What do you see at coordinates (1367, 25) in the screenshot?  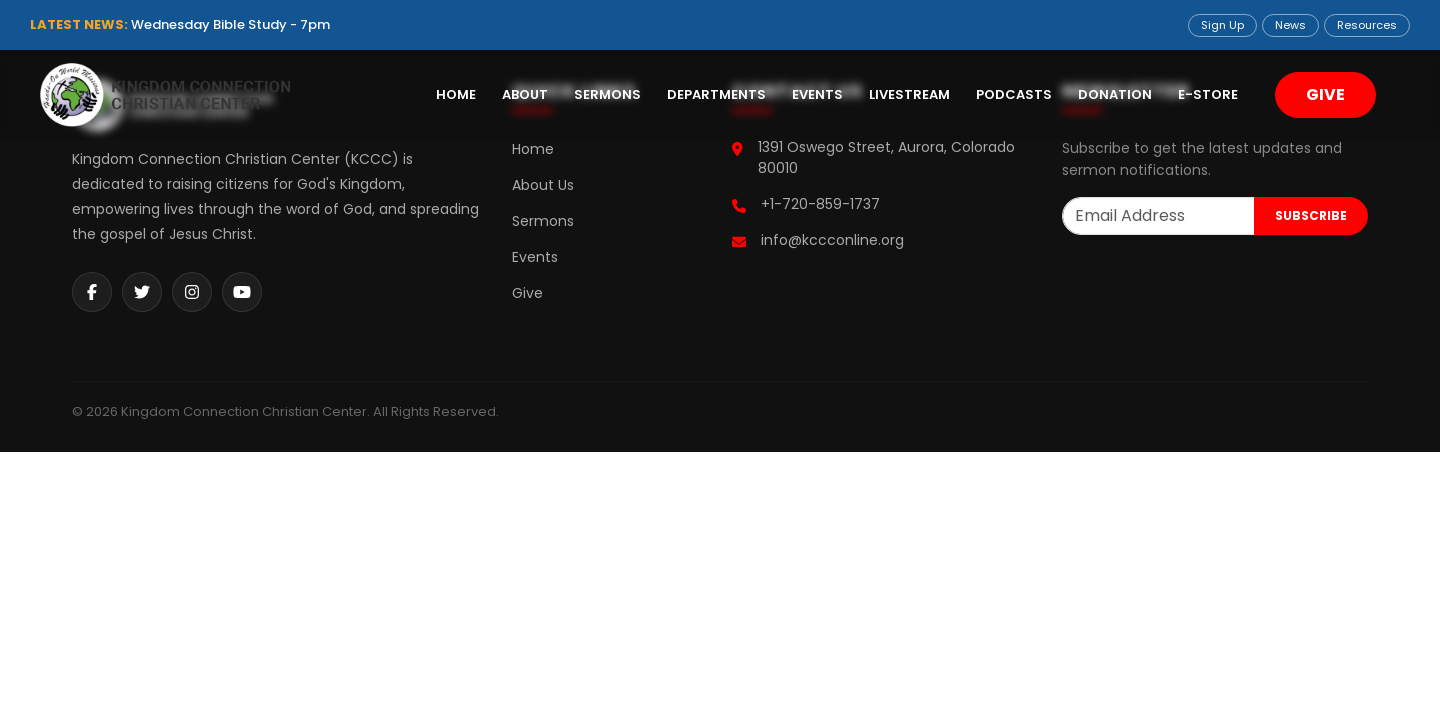 I see `Resources` at bounding box center [1367, 25].